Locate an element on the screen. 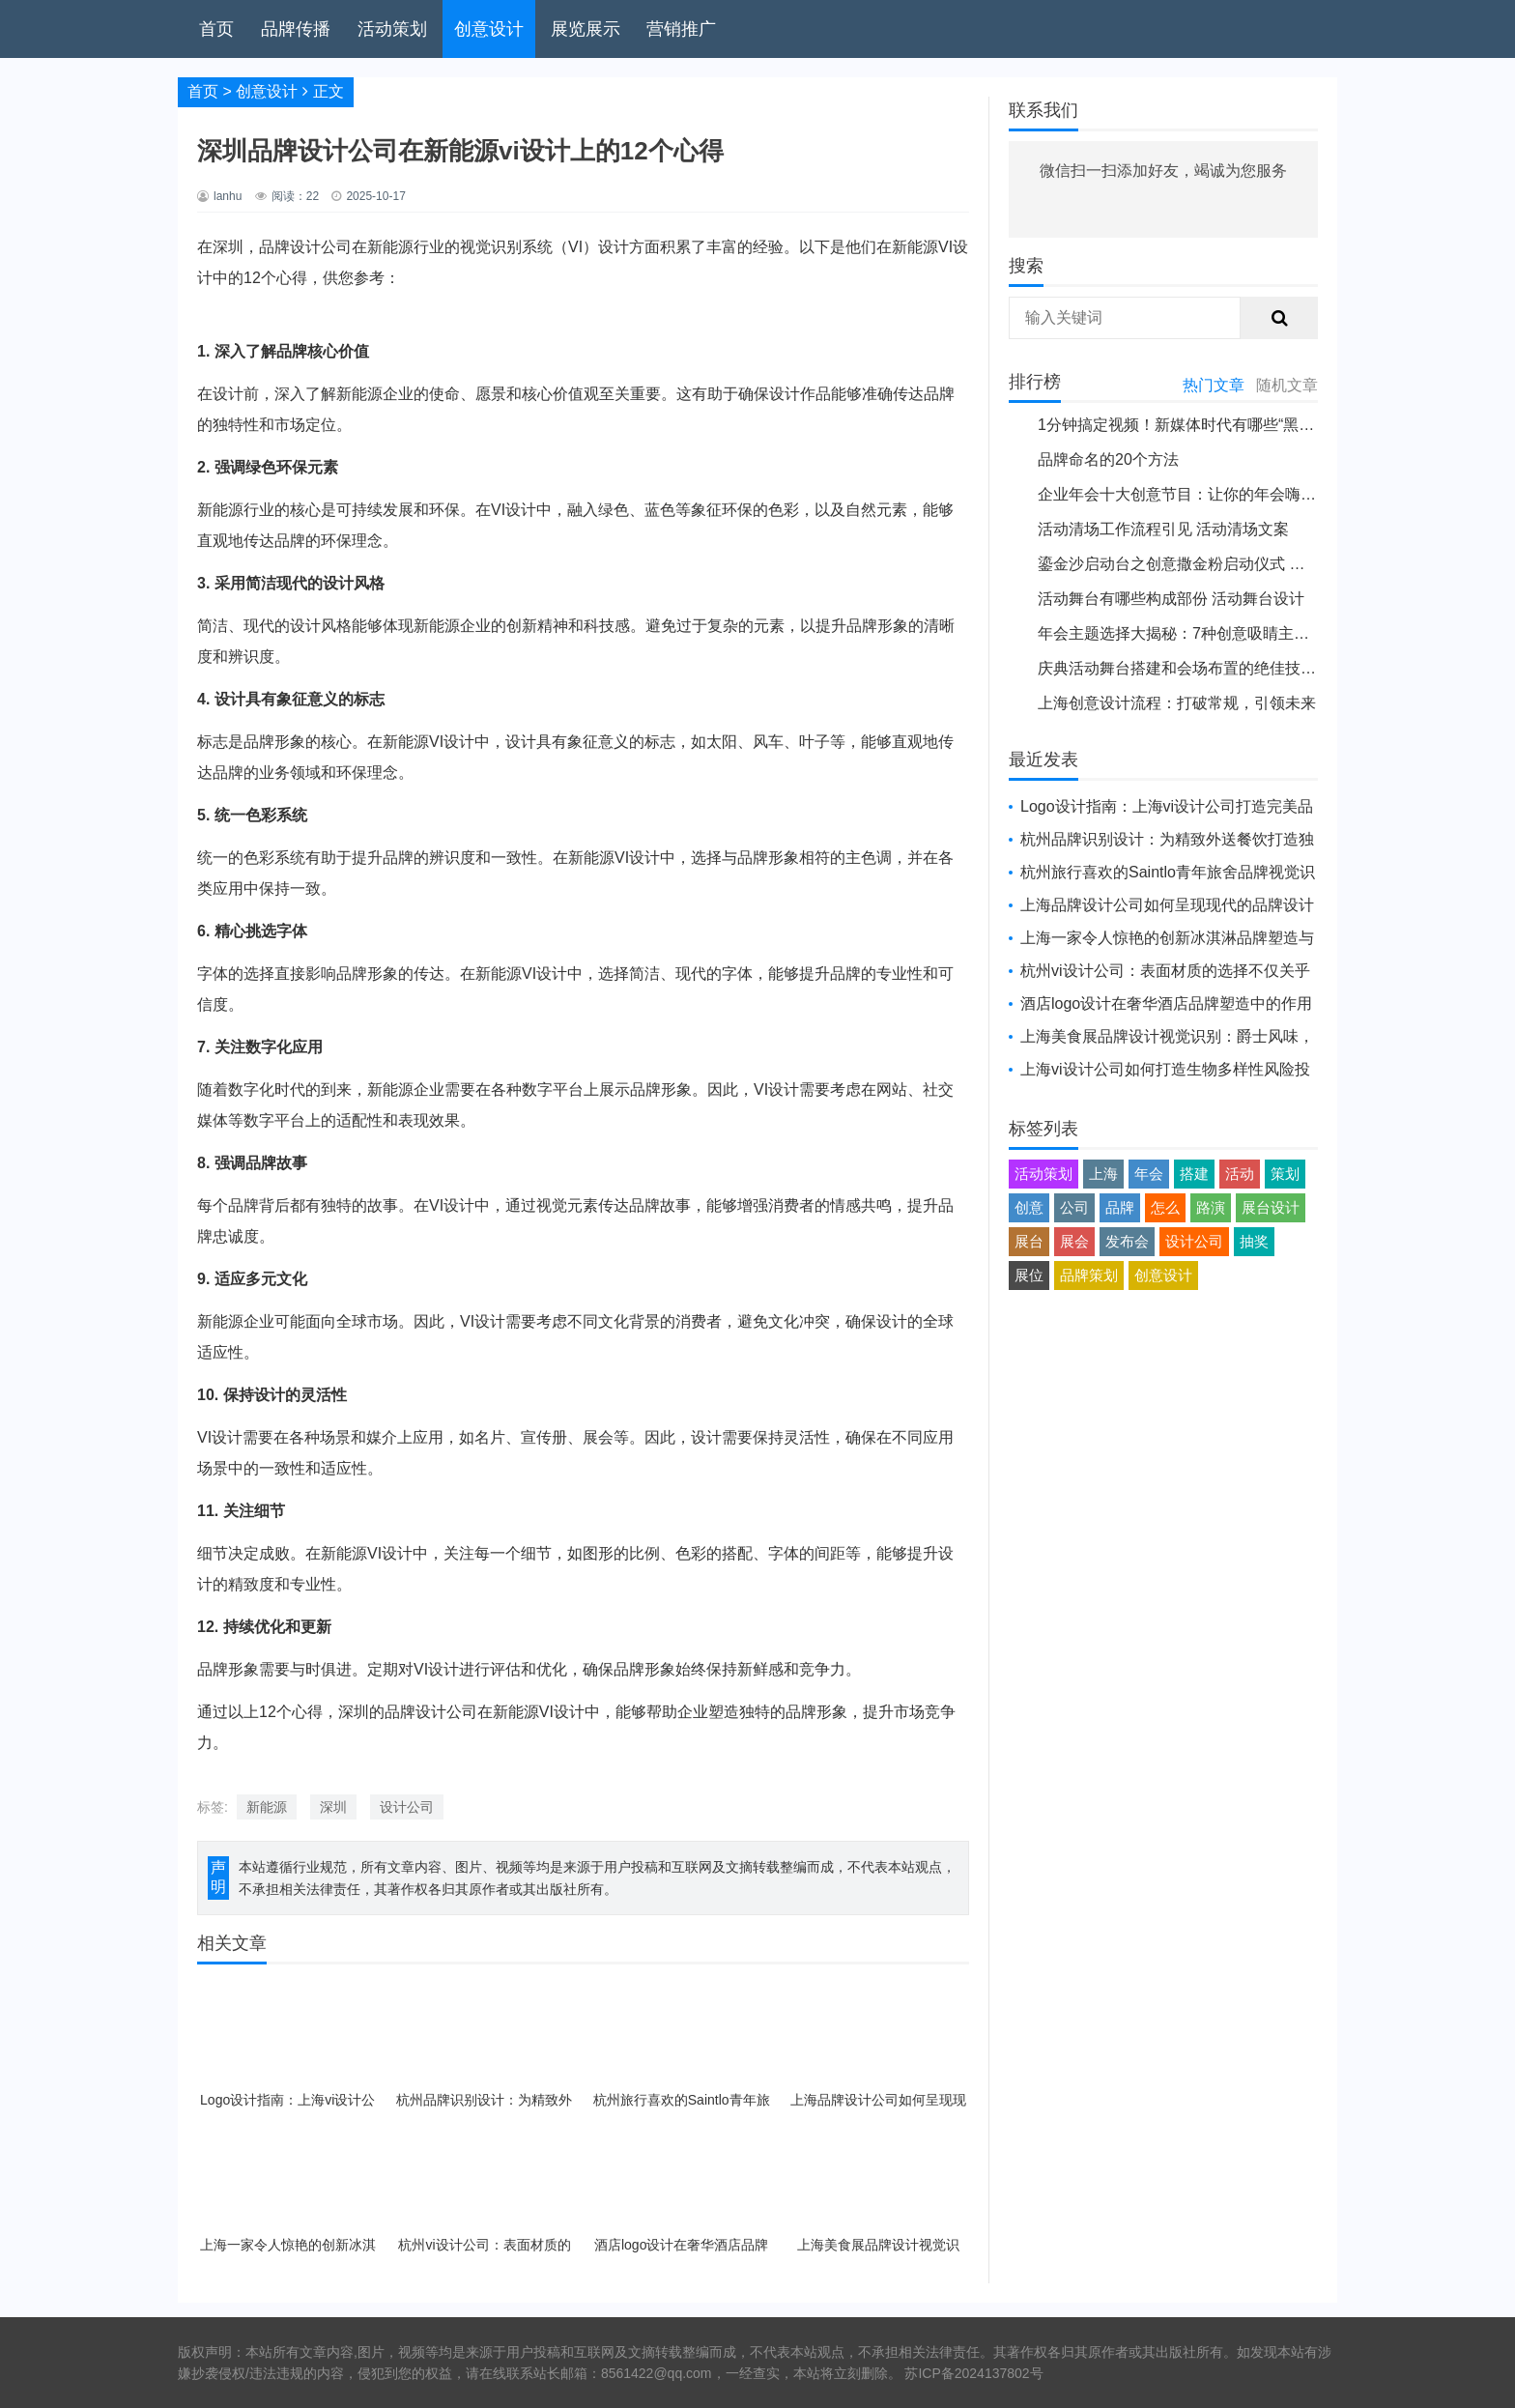  设计公司 is located at coordinates (407, 1807).